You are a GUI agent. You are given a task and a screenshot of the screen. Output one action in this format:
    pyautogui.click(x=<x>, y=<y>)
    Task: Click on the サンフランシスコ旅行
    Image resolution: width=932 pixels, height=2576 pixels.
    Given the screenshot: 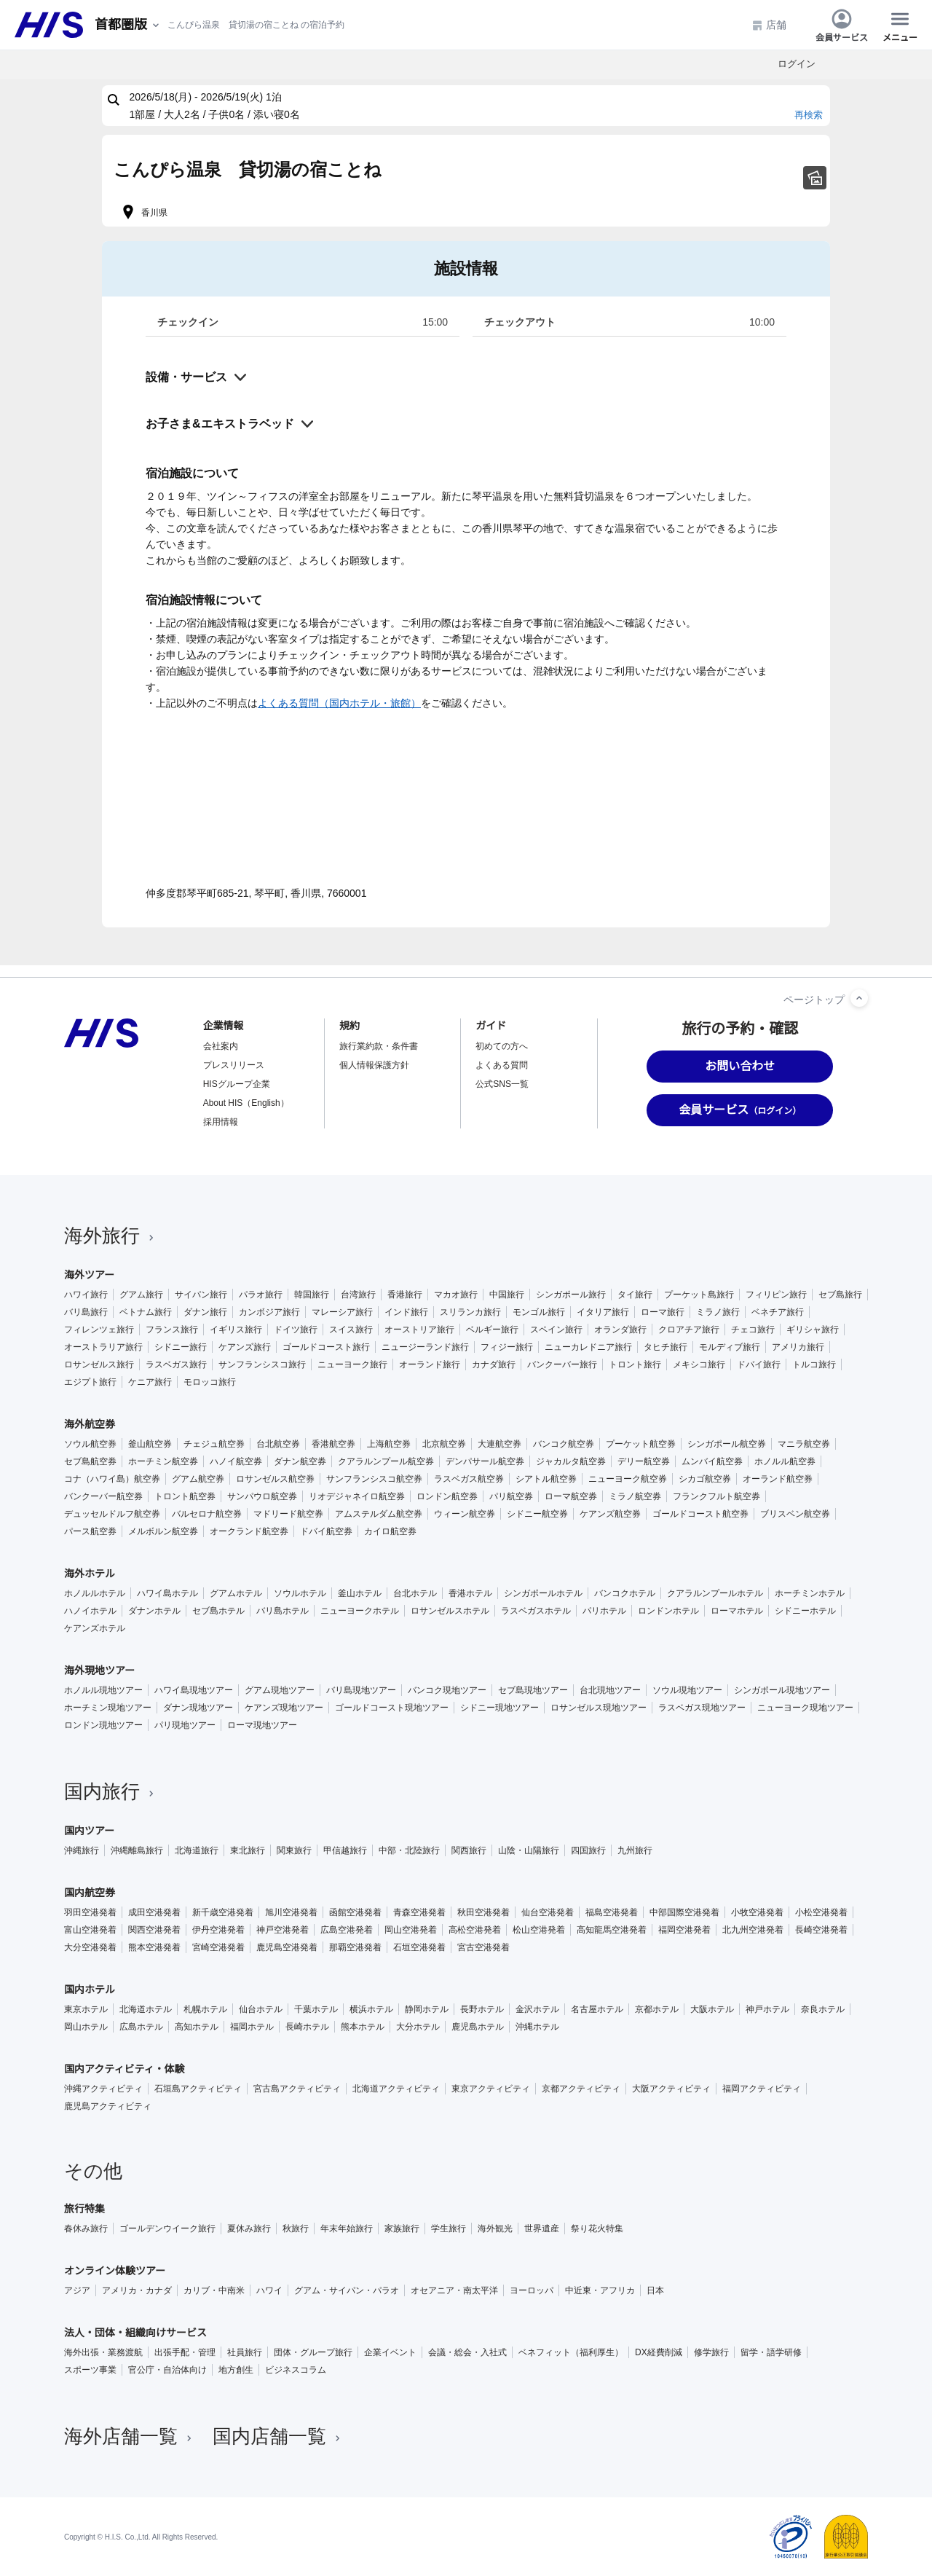 What is the action you would take?
    pyautogui.click(x=262, y=1364)
    